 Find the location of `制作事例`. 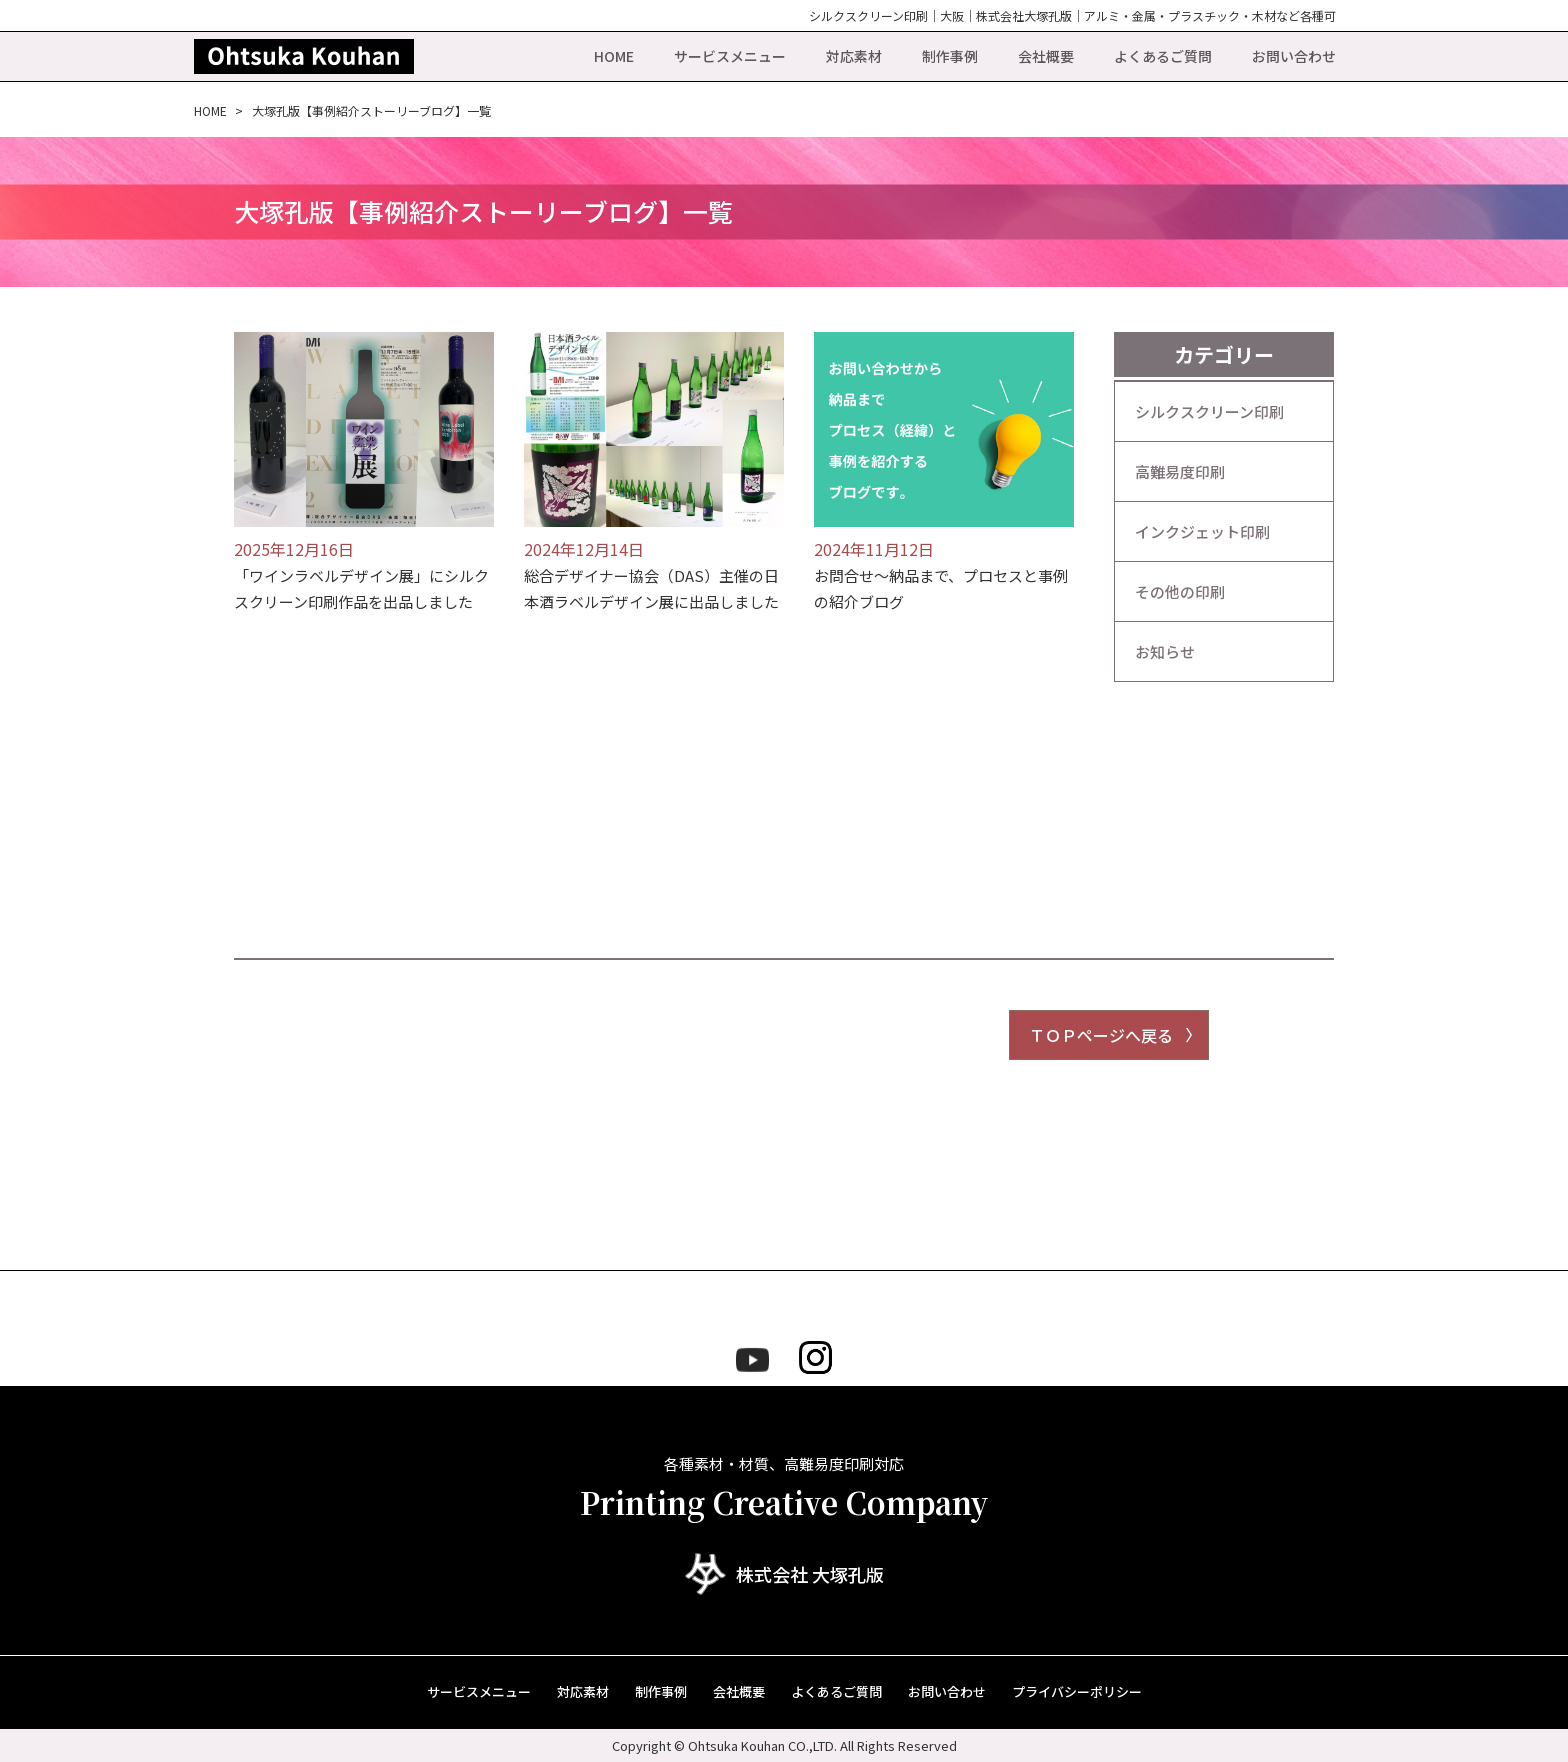

制作事例 is located at coordinates (950, 56).